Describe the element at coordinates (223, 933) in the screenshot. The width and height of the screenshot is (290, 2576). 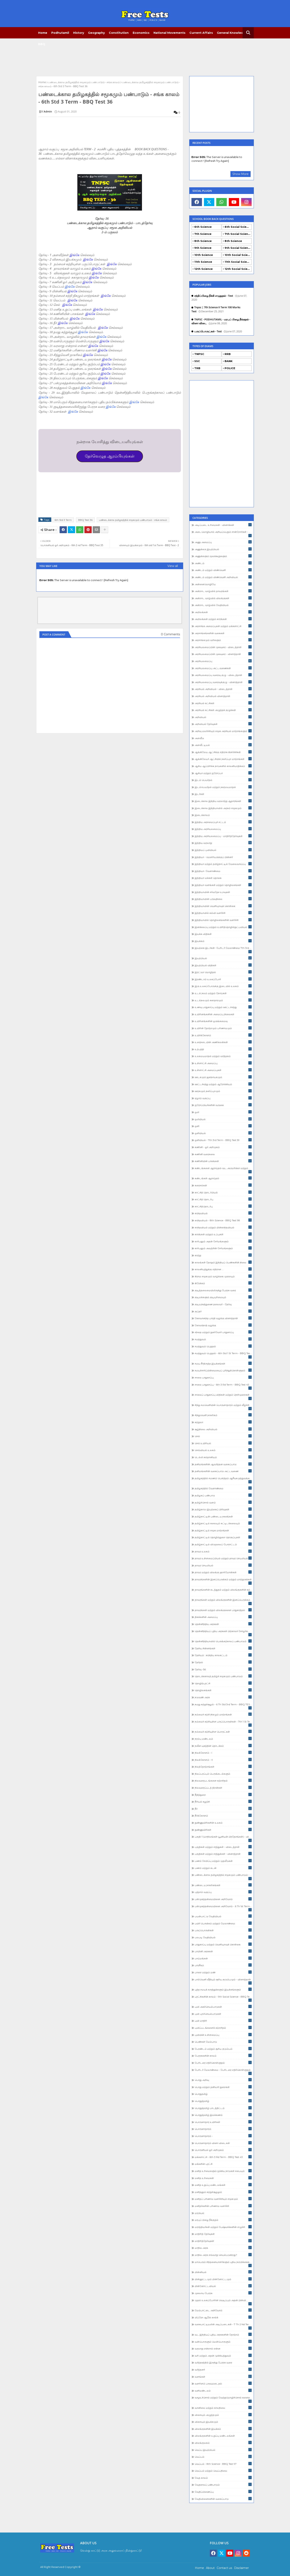
I see `இயக்க விதிகள்` at that location.